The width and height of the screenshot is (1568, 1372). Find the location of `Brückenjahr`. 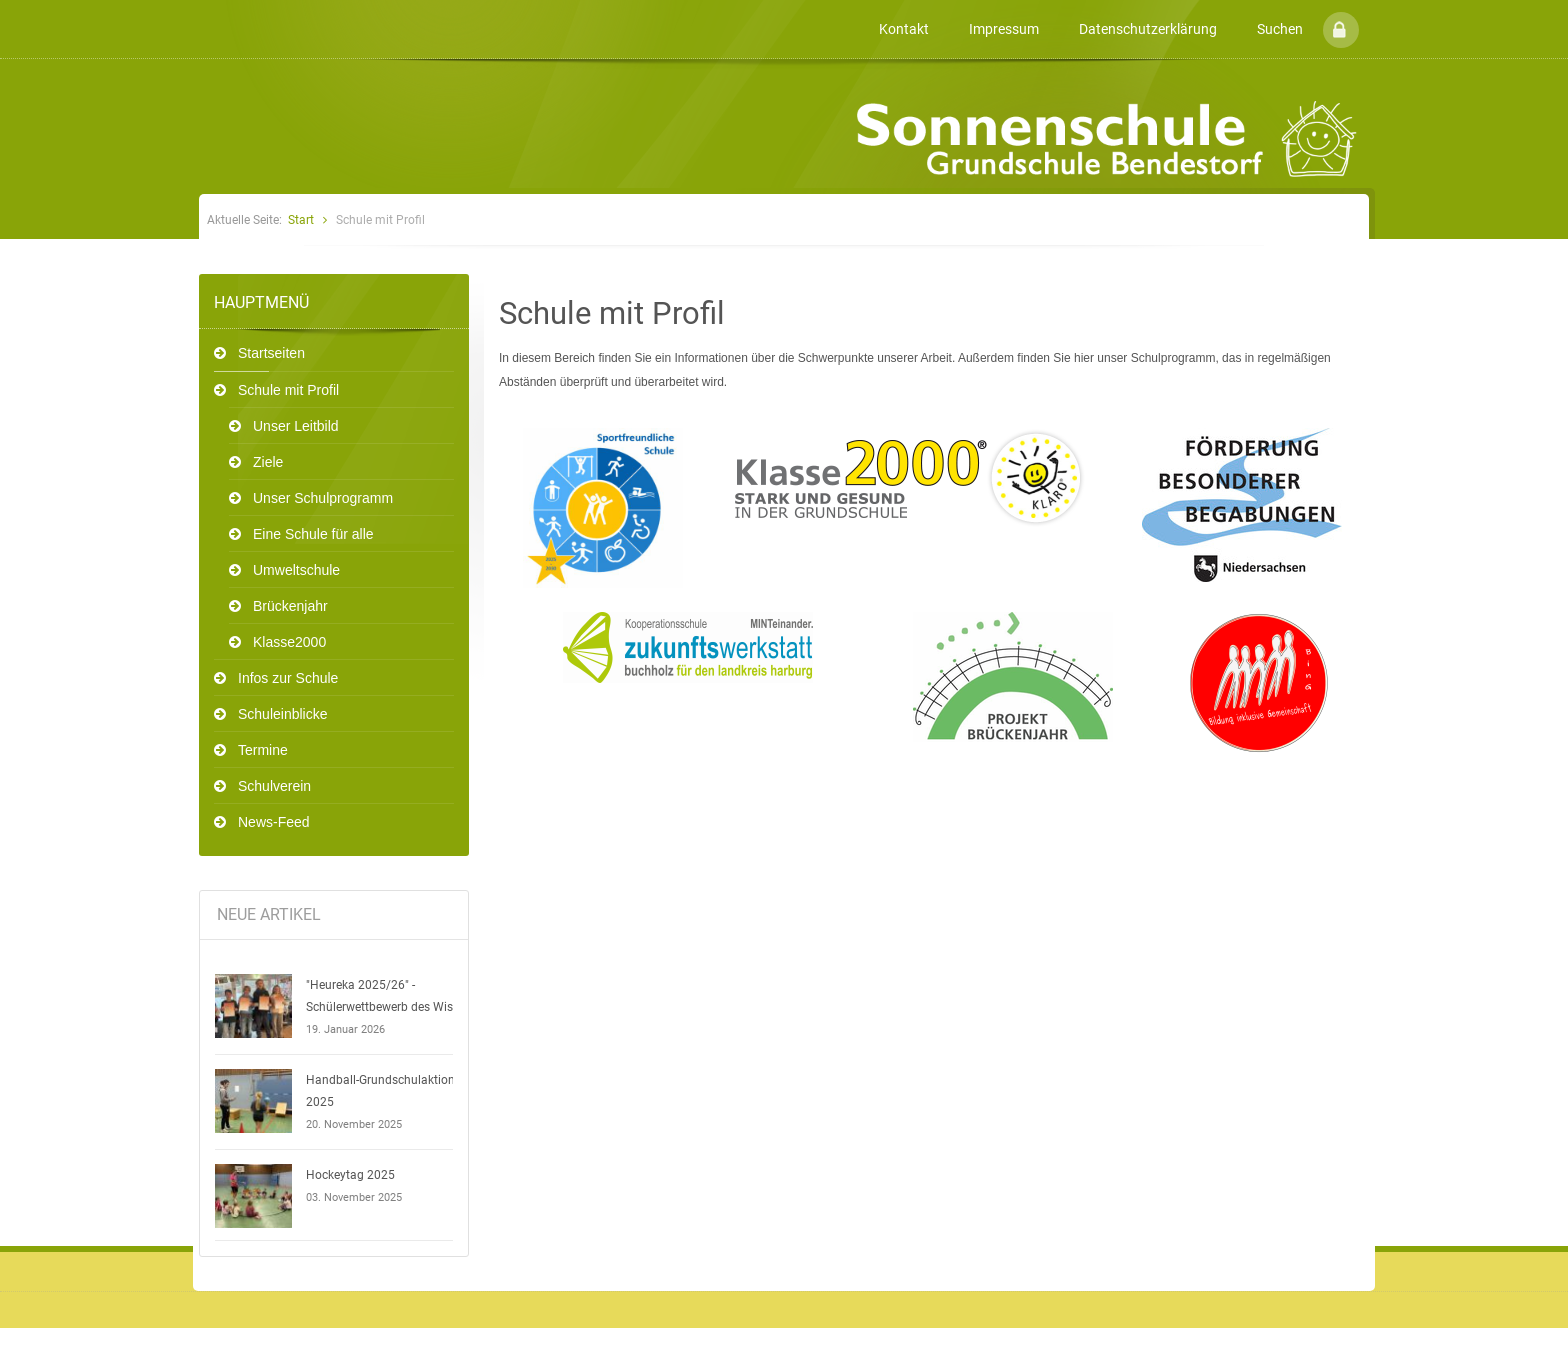

Brückenjahr is located at coordinates (290, 606).